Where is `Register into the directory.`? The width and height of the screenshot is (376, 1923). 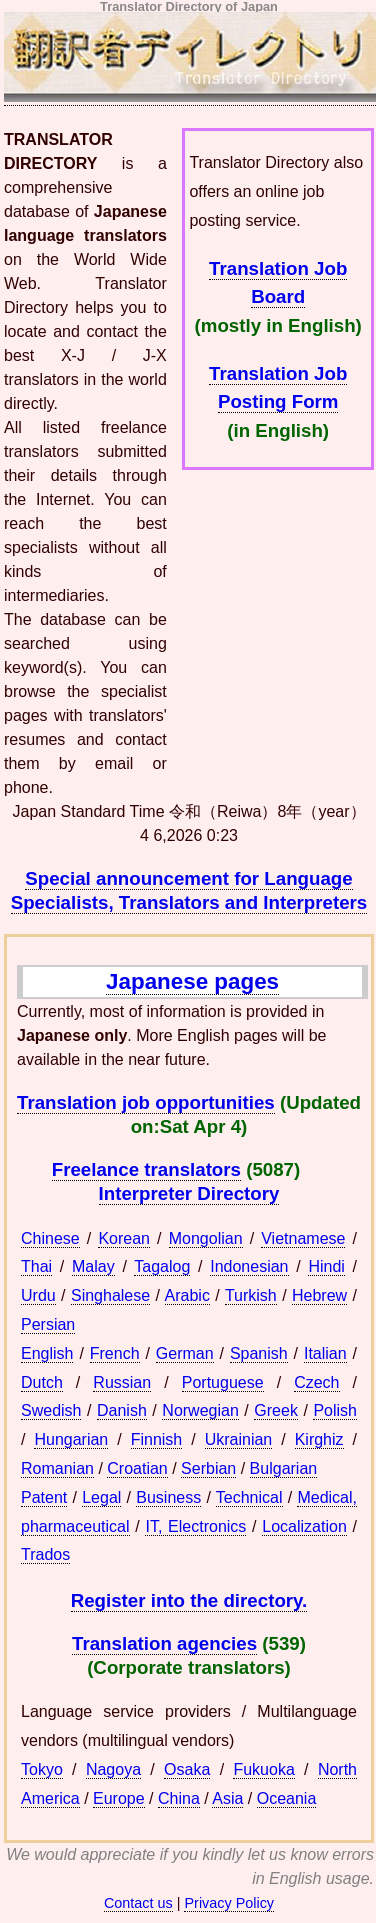 Register into the directory. is located at coordinates (189, 1600).